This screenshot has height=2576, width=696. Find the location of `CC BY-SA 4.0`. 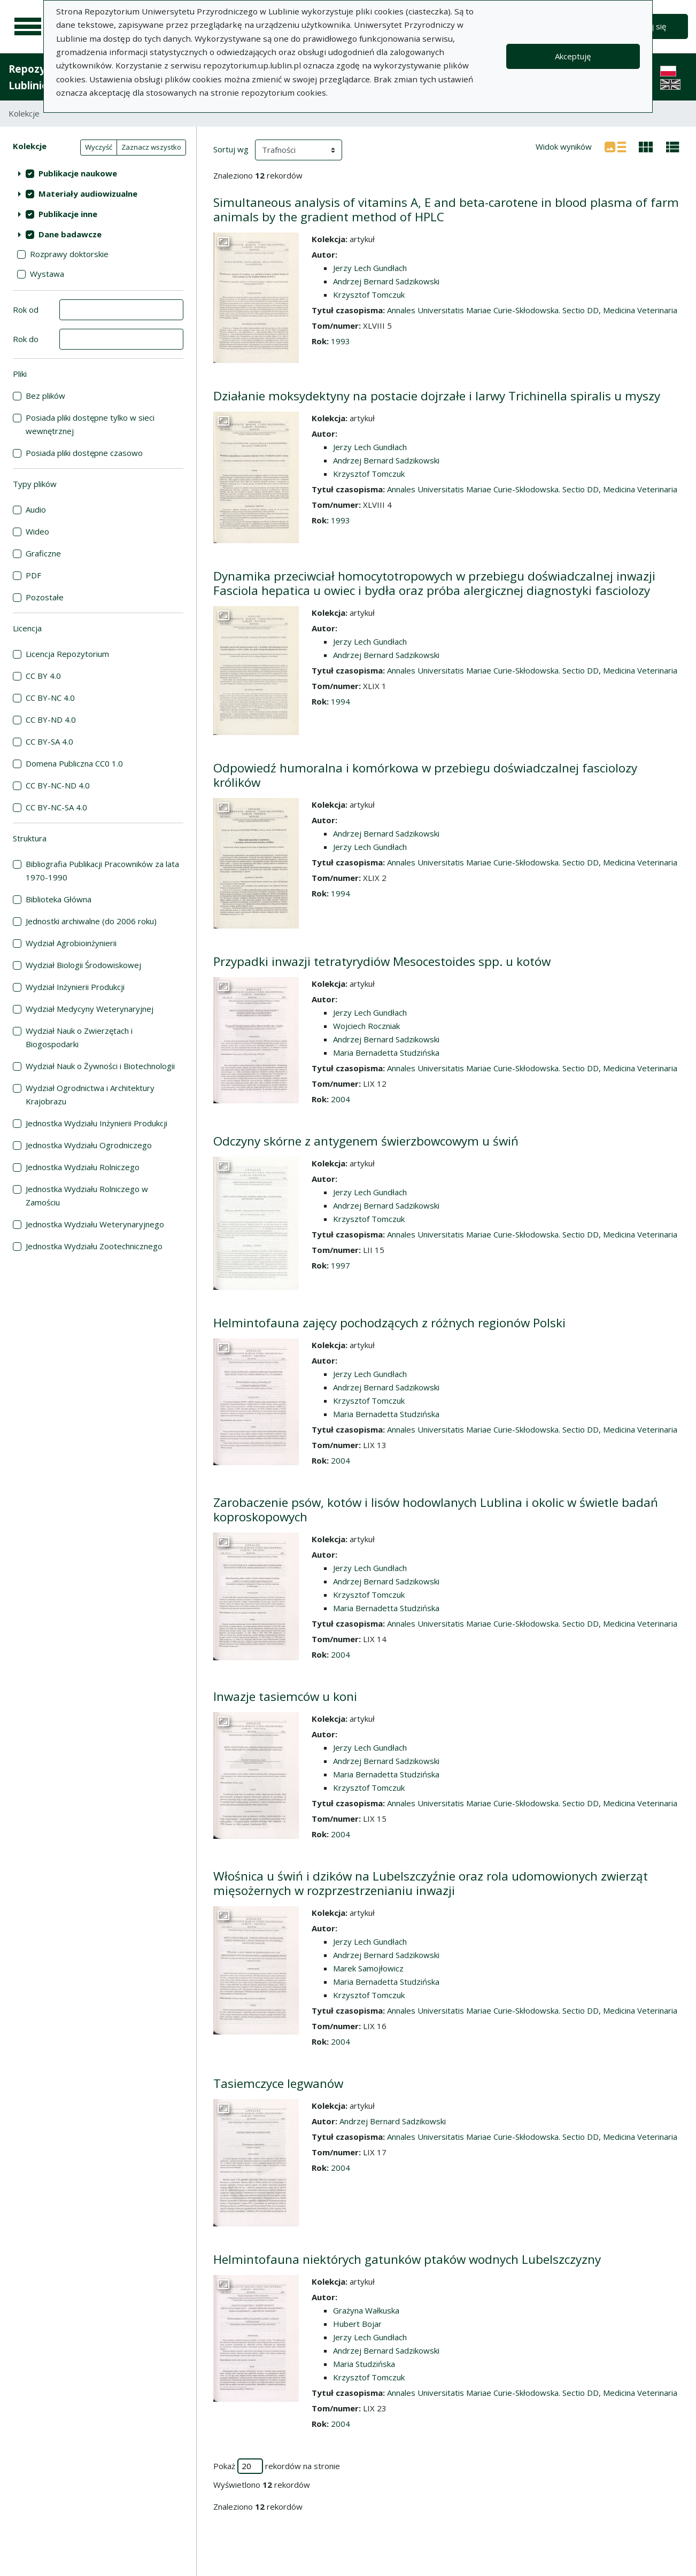

CC BY-SA 4.0 is located at coordinates (49, 741).